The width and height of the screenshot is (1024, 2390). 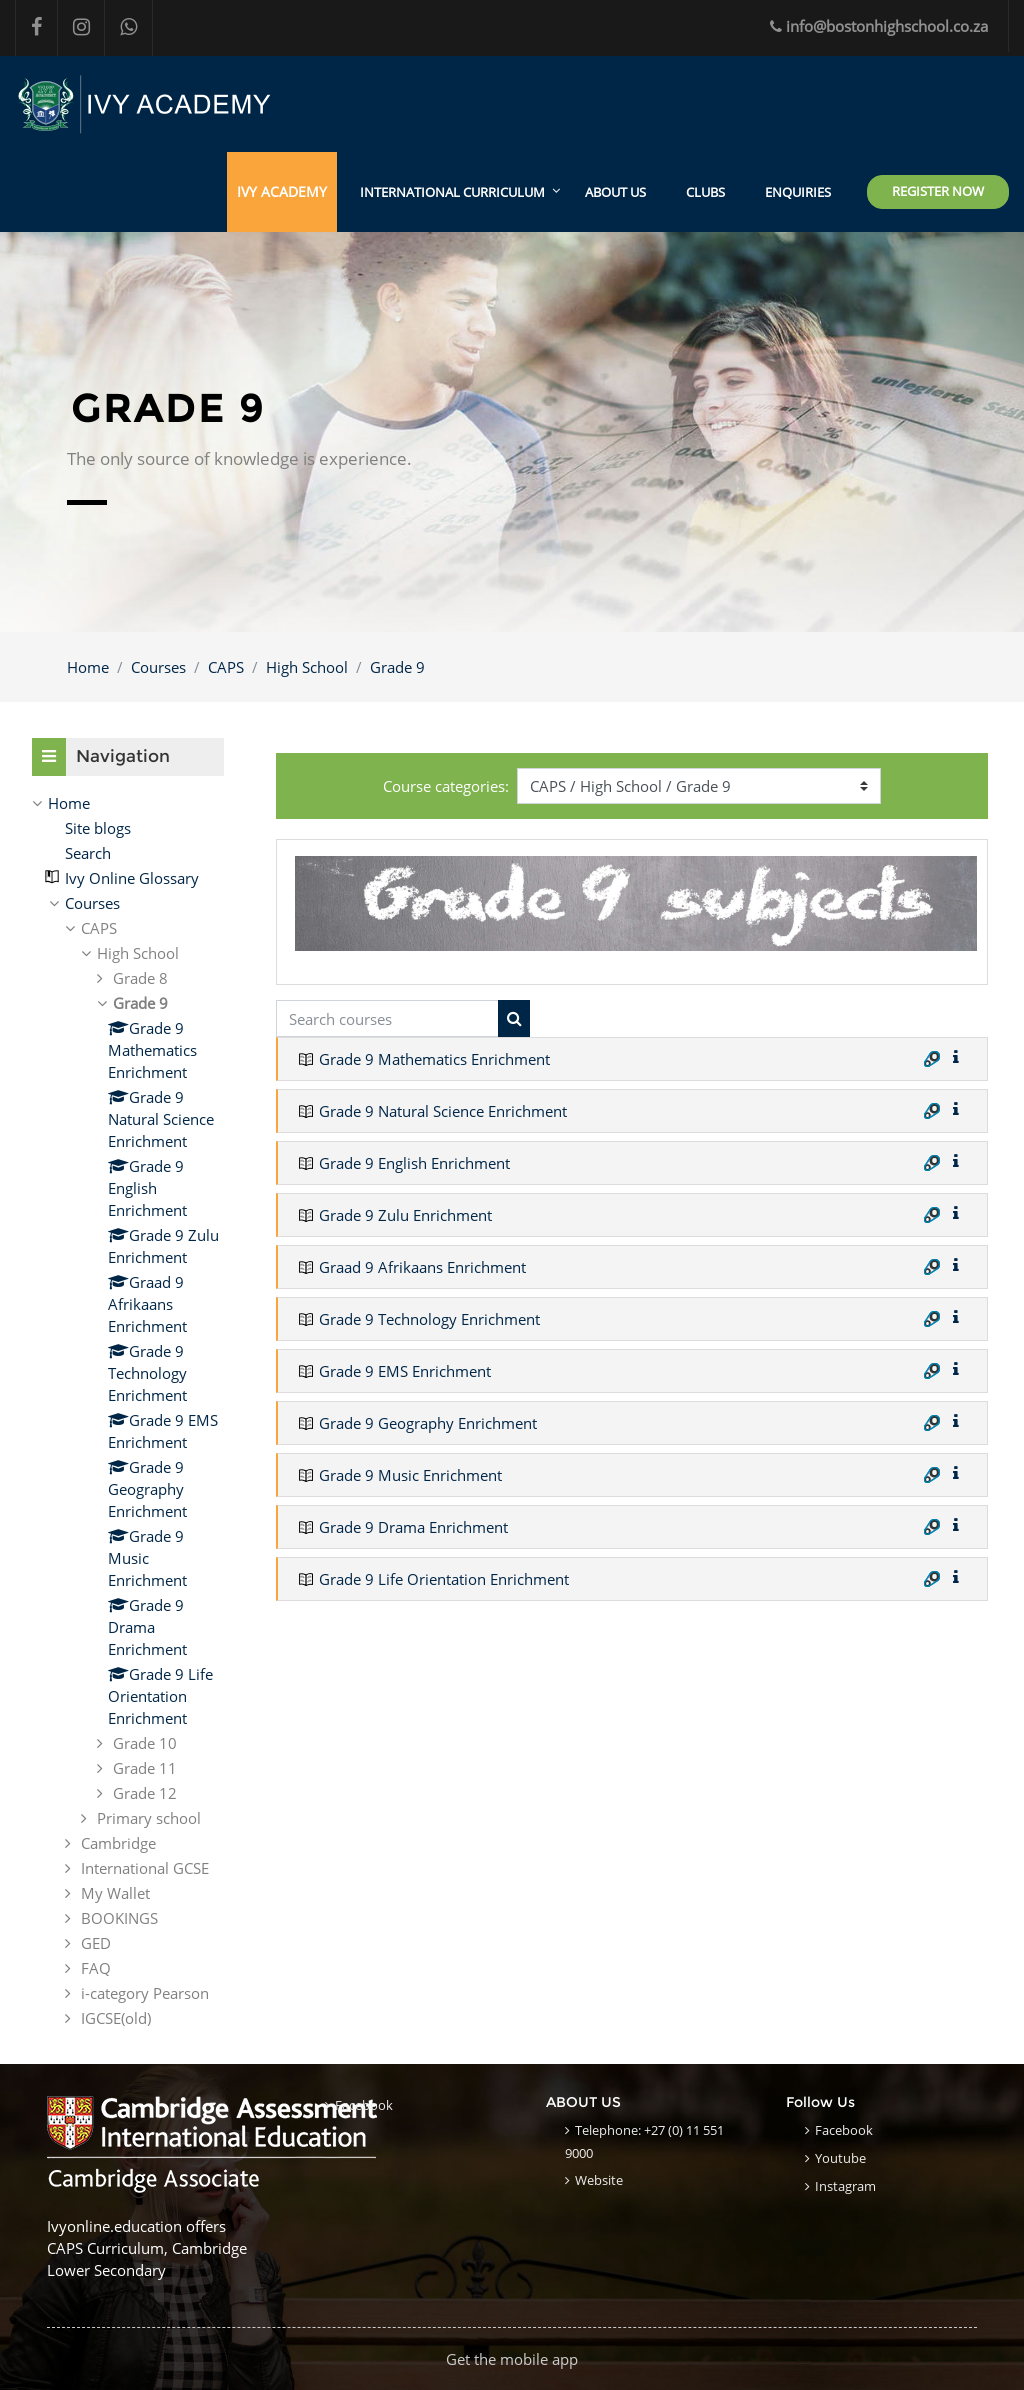 I want to click on Website, so click(x=599, y=2180).